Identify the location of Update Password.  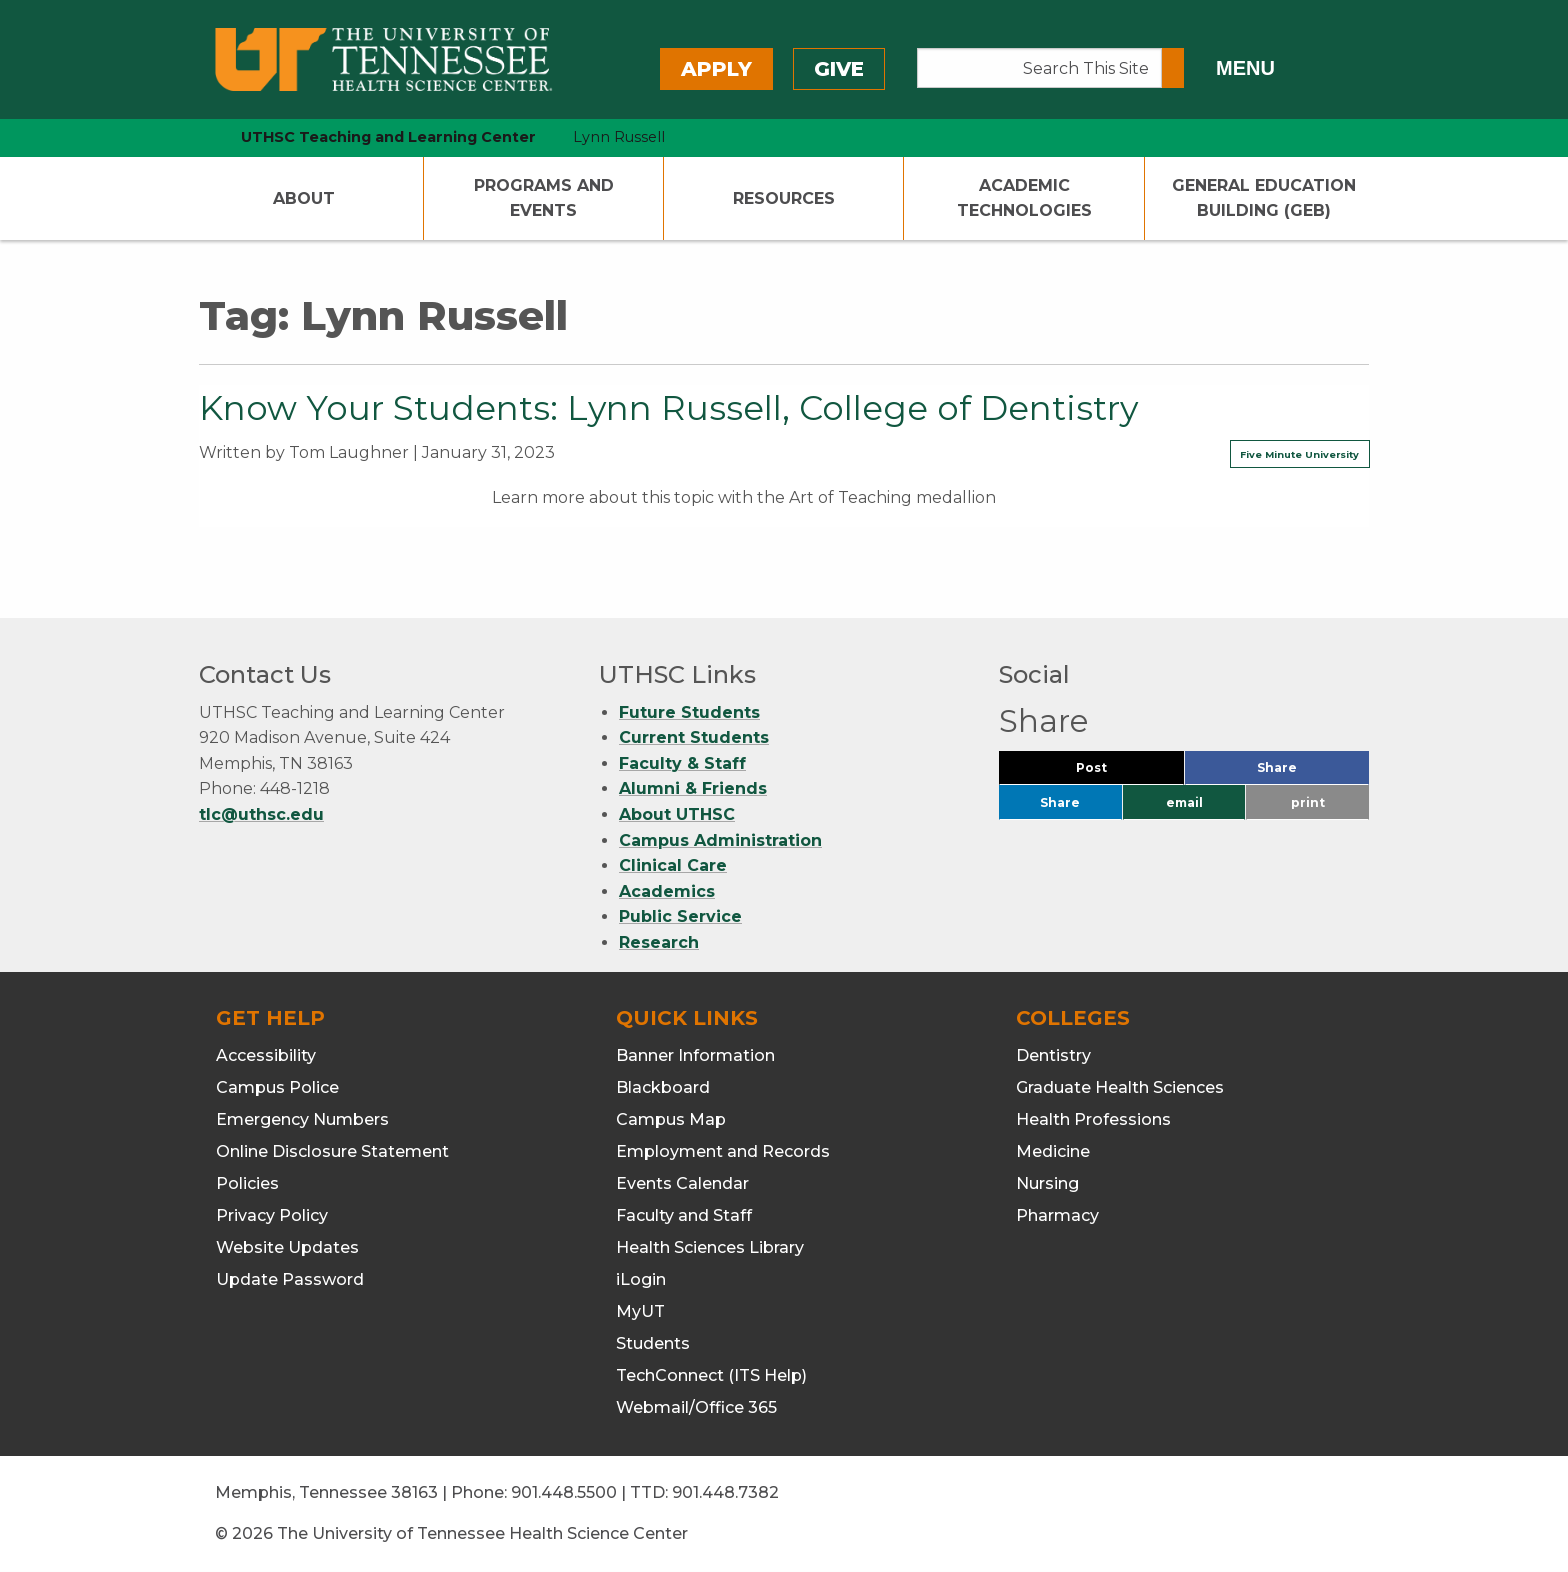
(290, 1279).